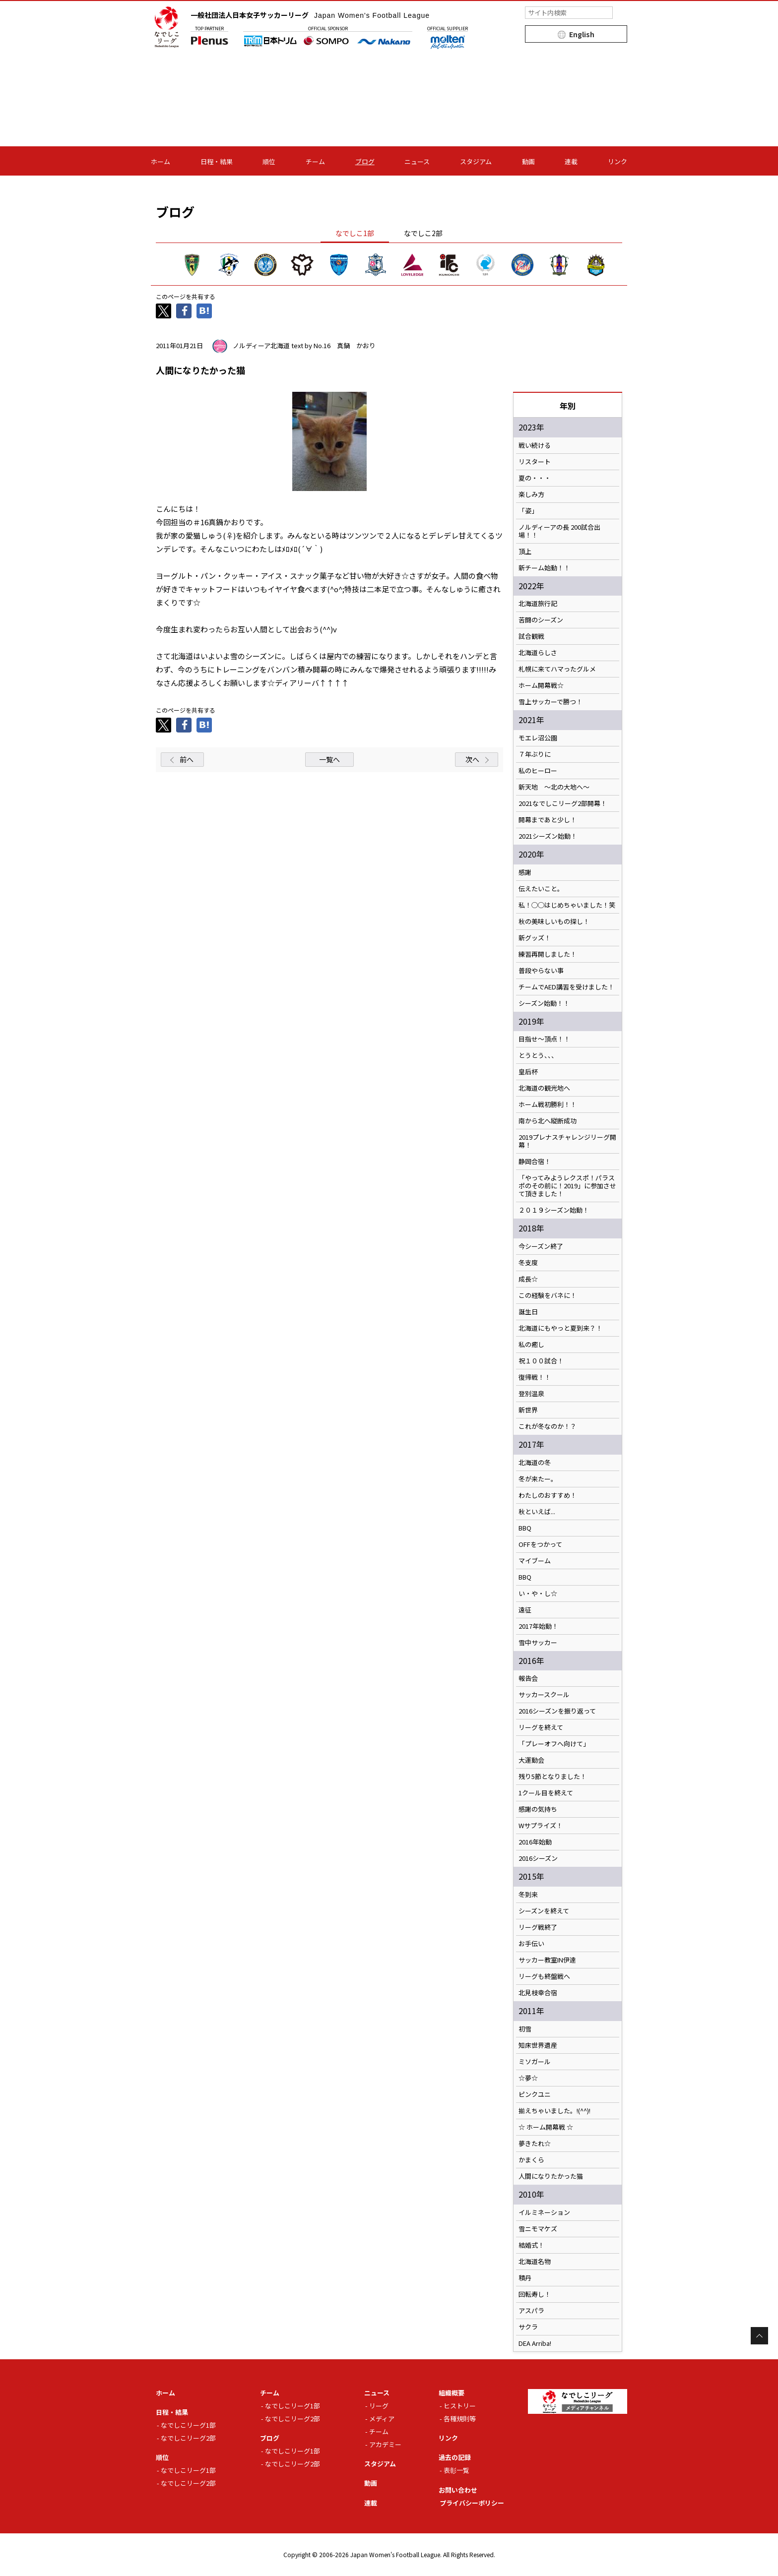 The height and width of the screenshot is (2576, 778). I want to click on 秋といえば..., so click(537, 1512).